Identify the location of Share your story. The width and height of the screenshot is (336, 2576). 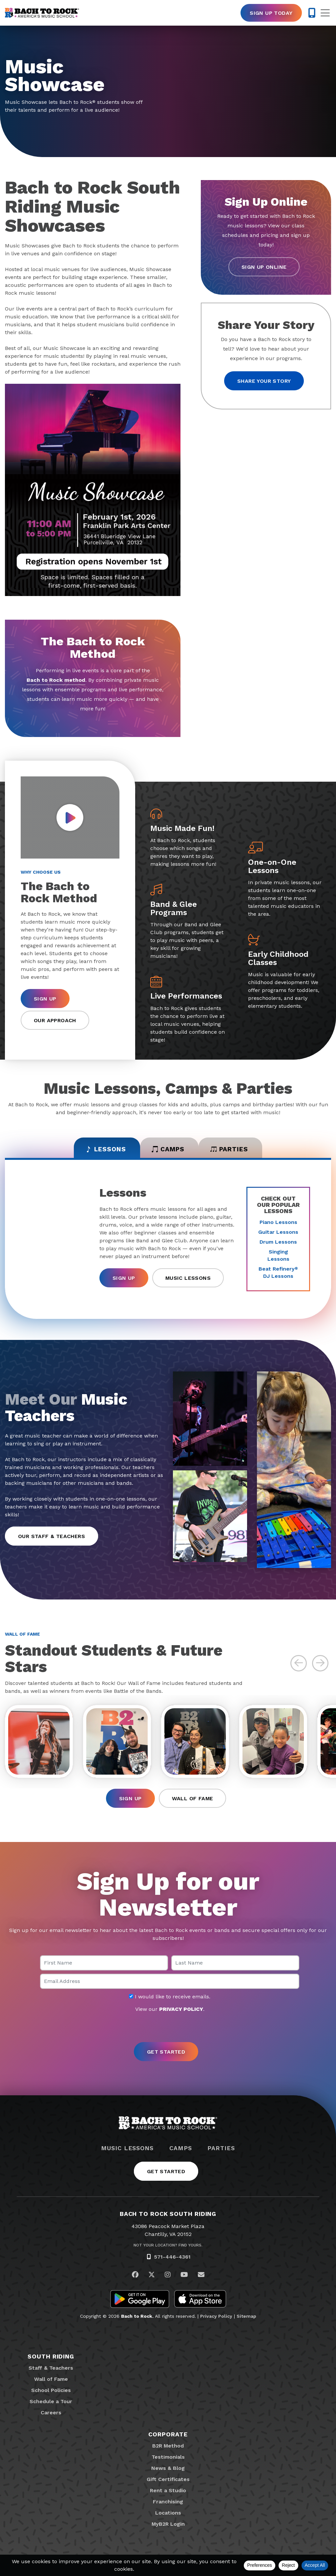
(264, 381).